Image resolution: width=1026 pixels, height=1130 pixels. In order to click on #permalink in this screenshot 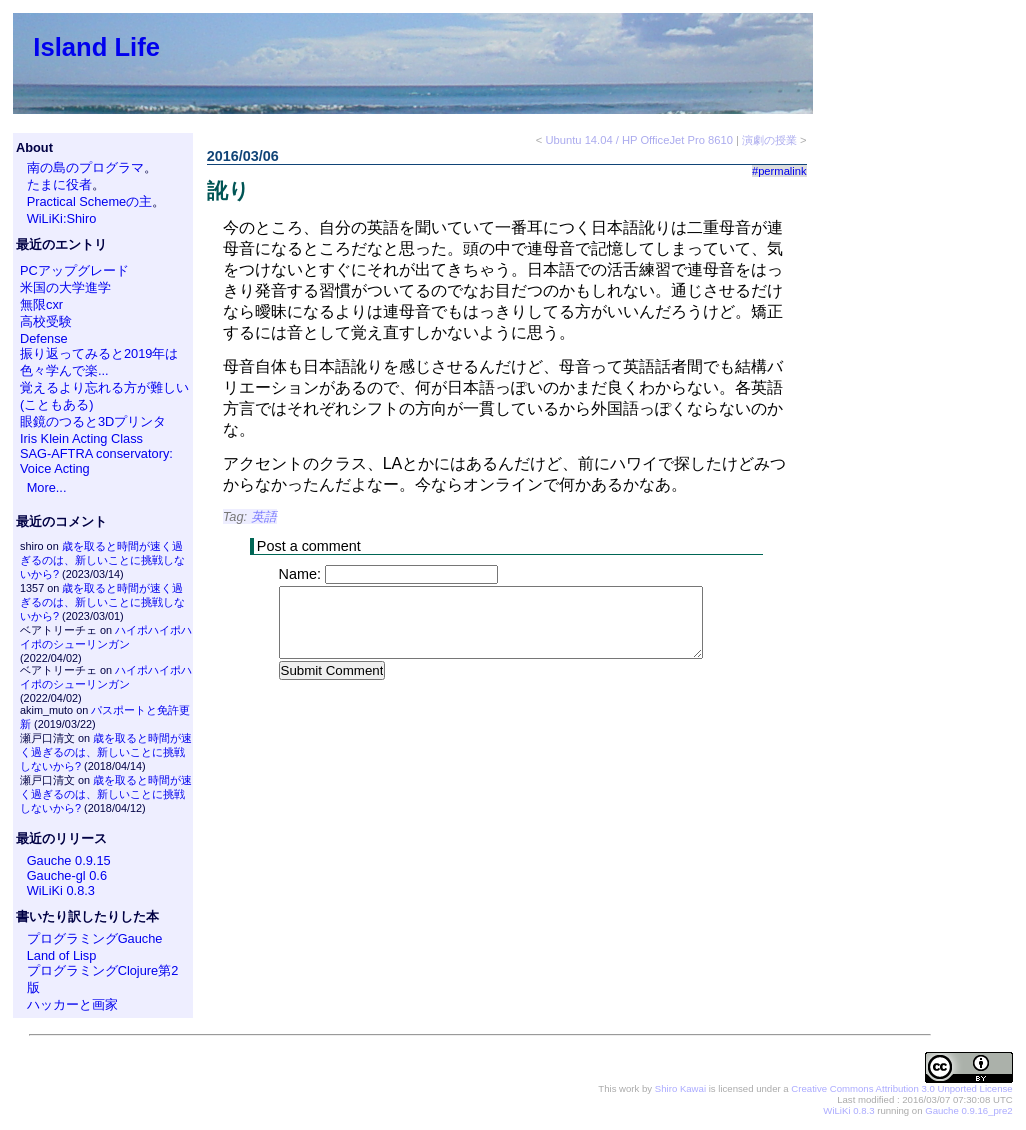, I will do `click(779, 171)`.